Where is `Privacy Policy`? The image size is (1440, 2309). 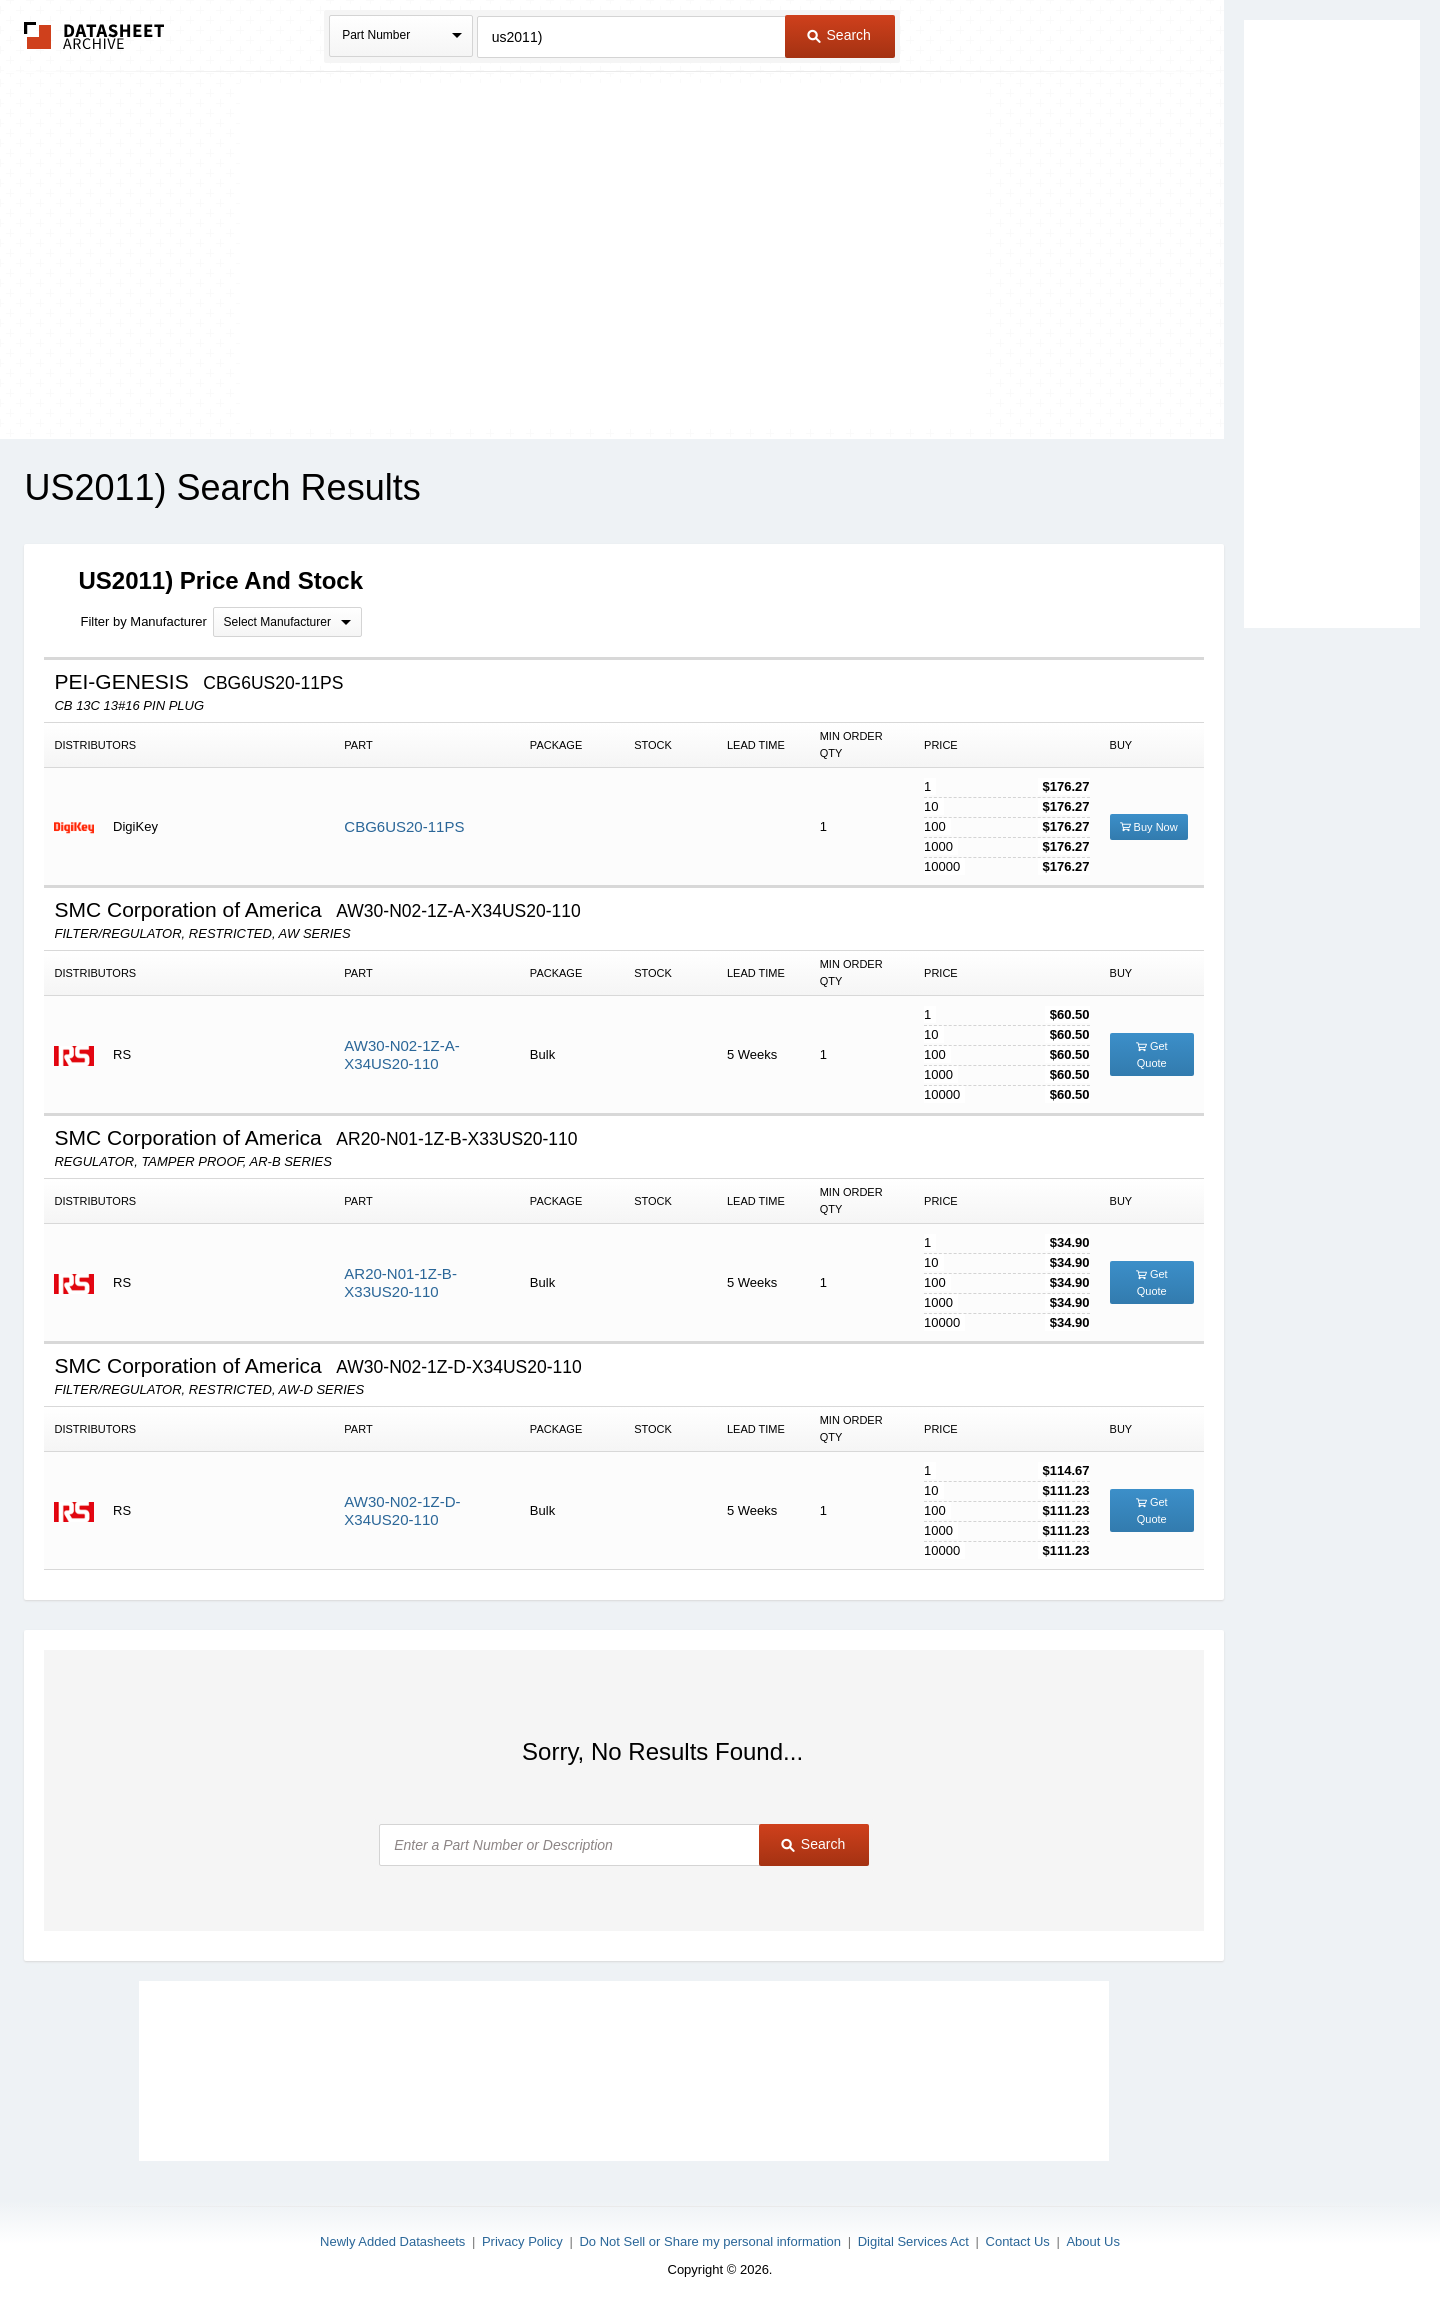
Privacy Policy is located at coordinates (522, 2241).